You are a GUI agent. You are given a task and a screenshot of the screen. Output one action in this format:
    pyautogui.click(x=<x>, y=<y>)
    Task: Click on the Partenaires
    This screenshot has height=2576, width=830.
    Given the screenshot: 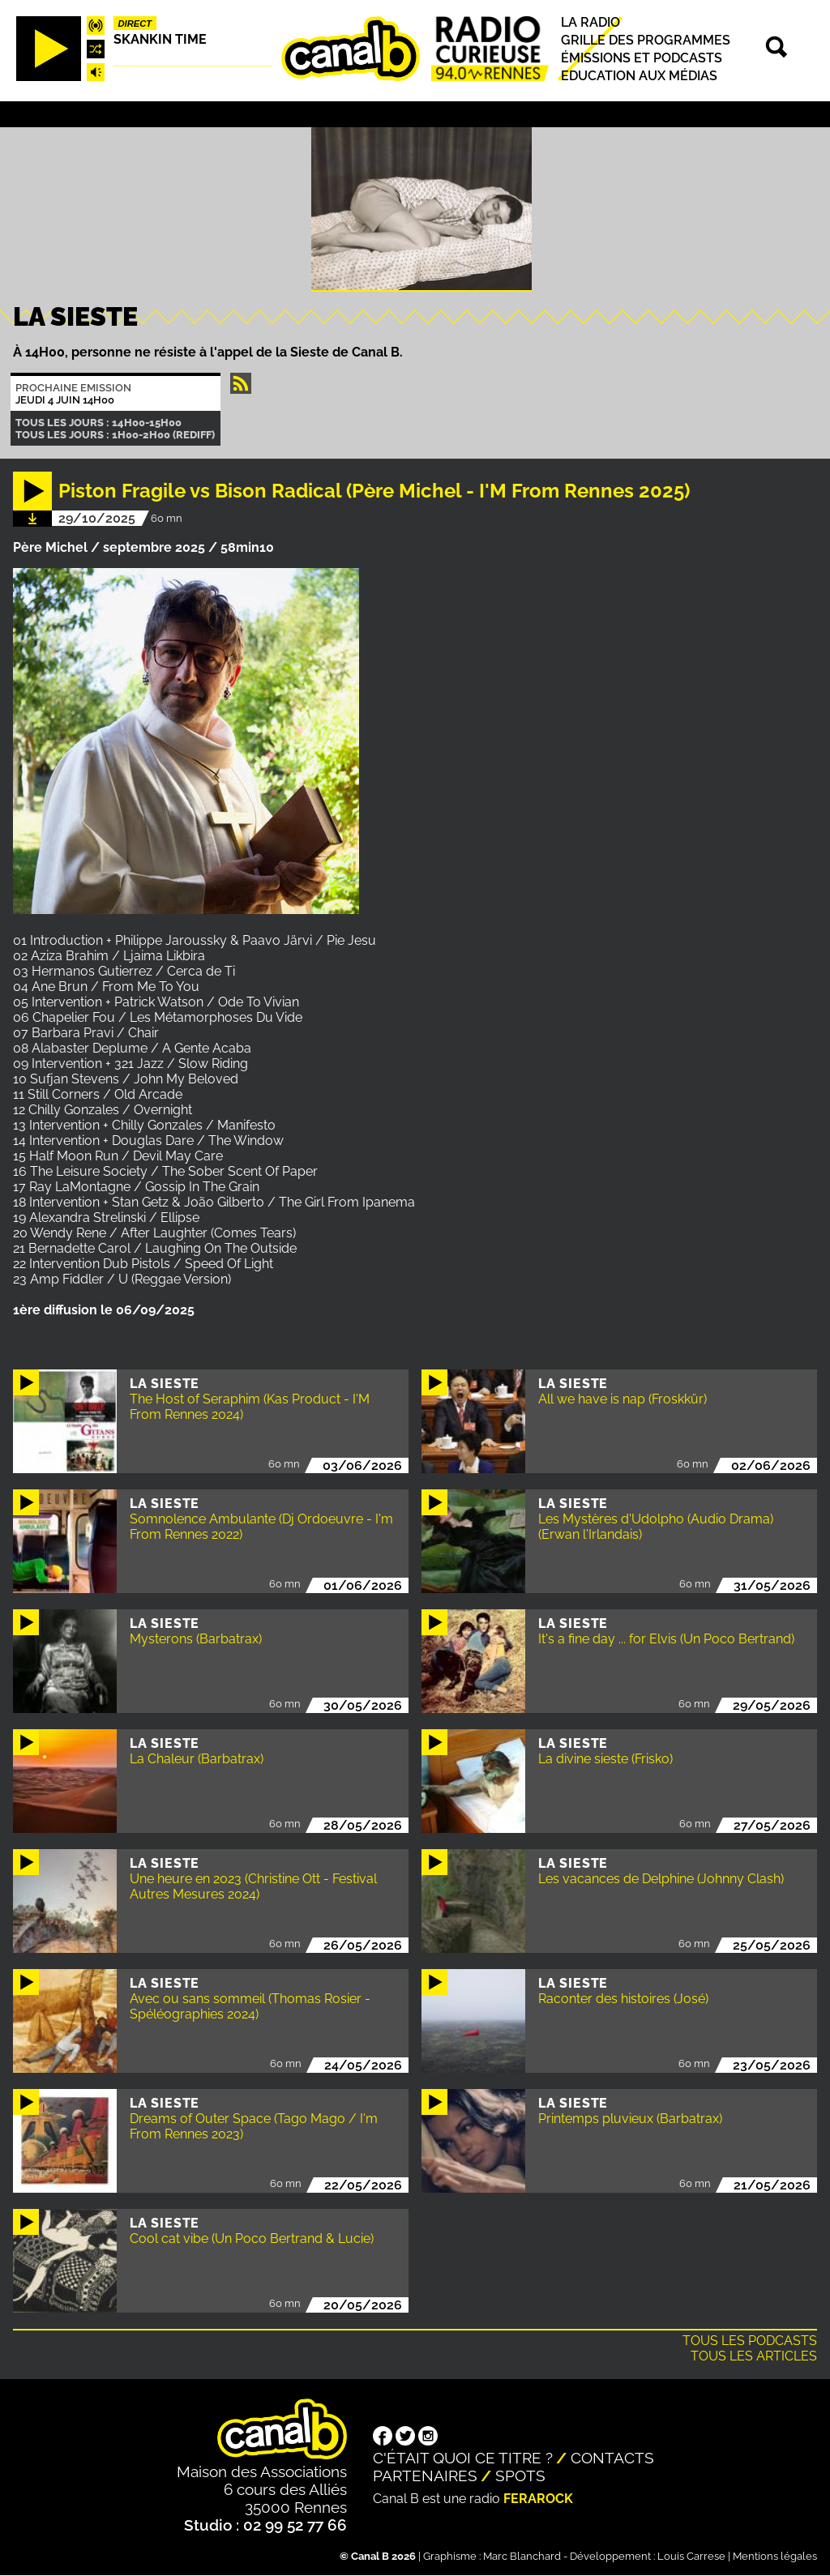 What is the action you would take?
    pyautogui.click(x=425, y=2475)
    